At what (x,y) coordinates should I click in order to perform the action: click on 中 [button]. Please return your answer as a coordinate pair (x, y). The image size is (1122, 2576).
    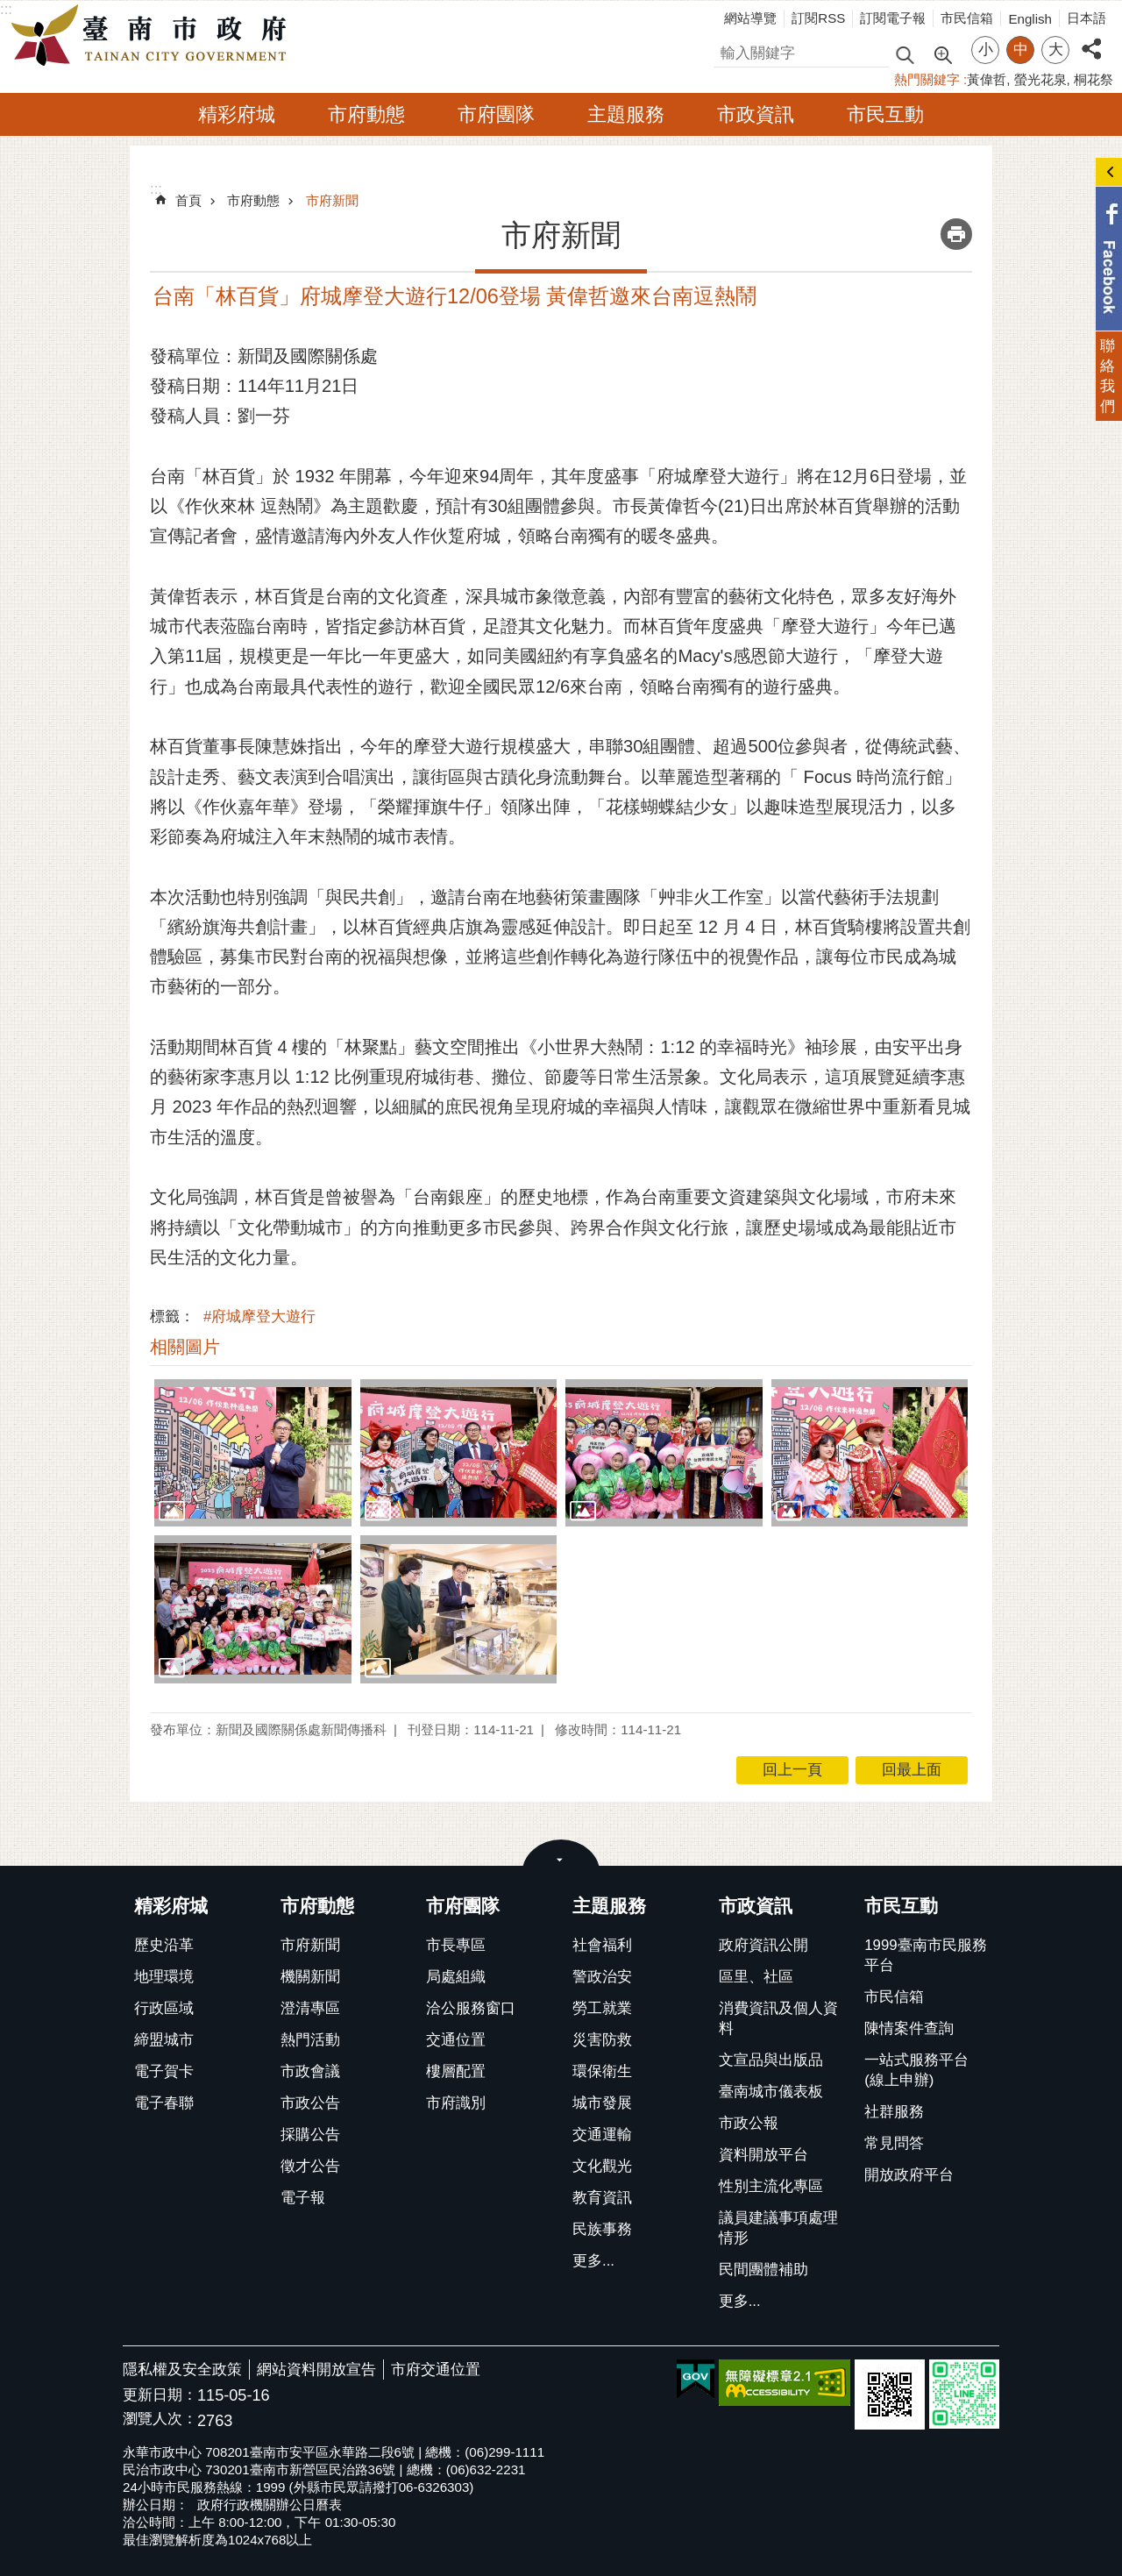
    Looking at the image, I should click on (1020, 49).